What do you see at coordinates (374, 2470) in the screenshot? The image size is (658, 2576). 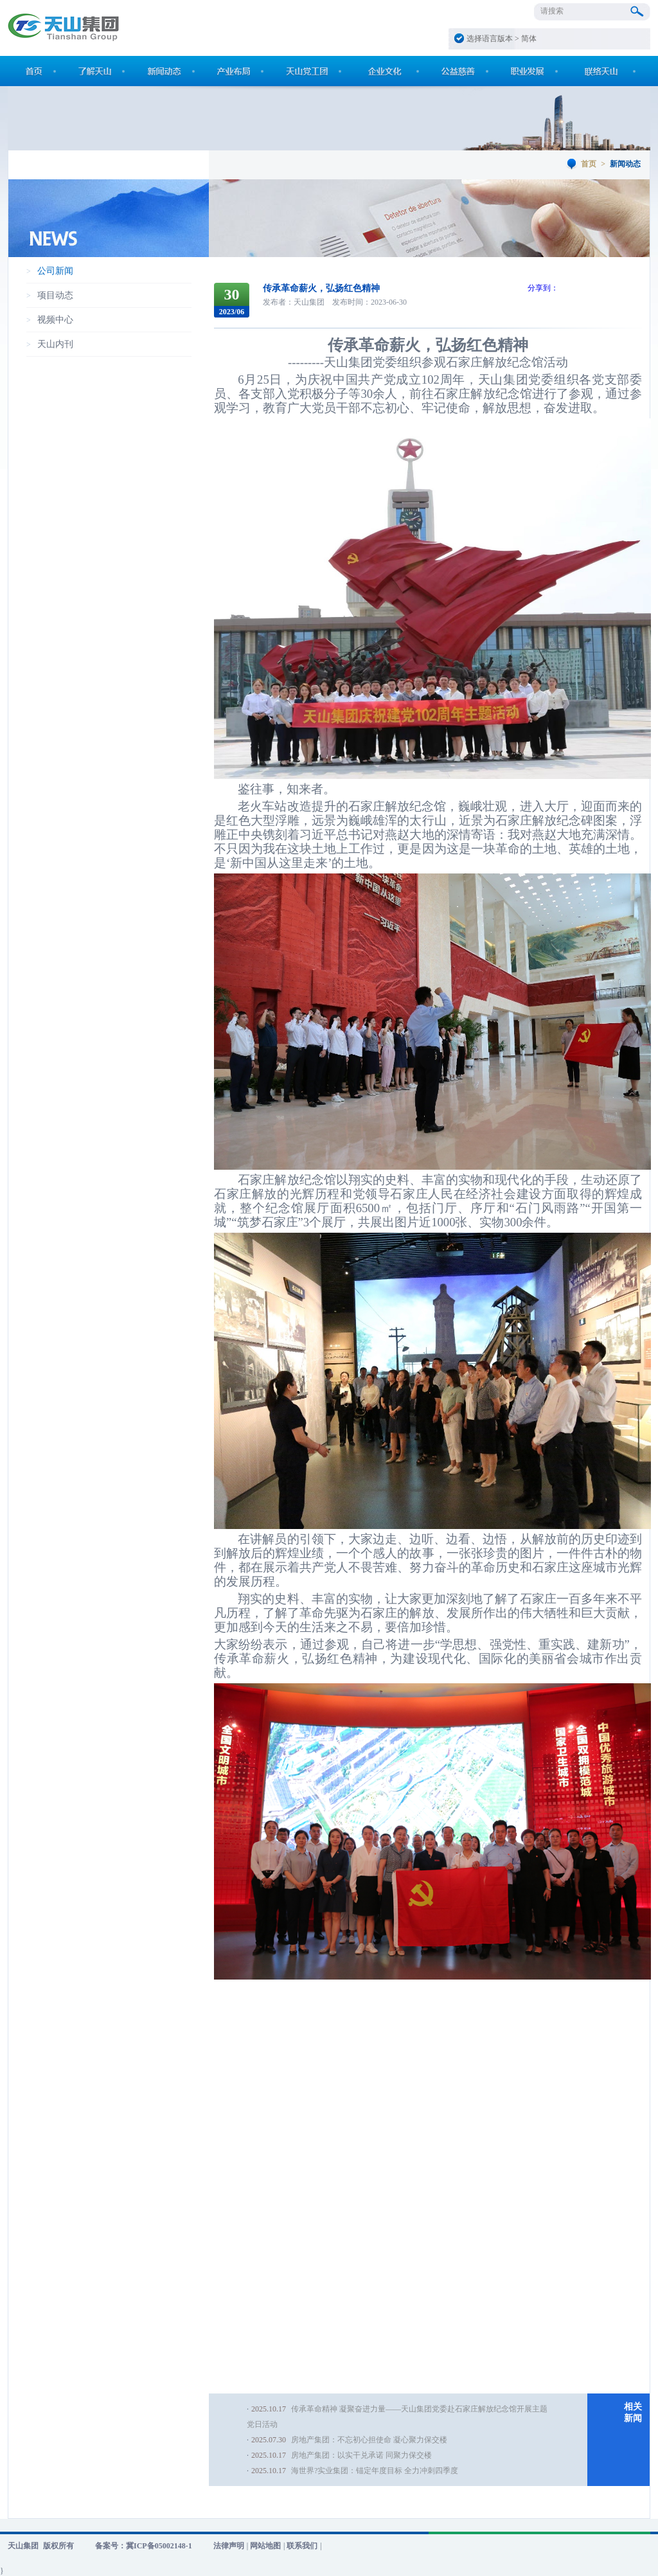 I see `海世界?实业集团：锚定年度目标 全力冲刺四季度` at bounding box center [374, 2470].